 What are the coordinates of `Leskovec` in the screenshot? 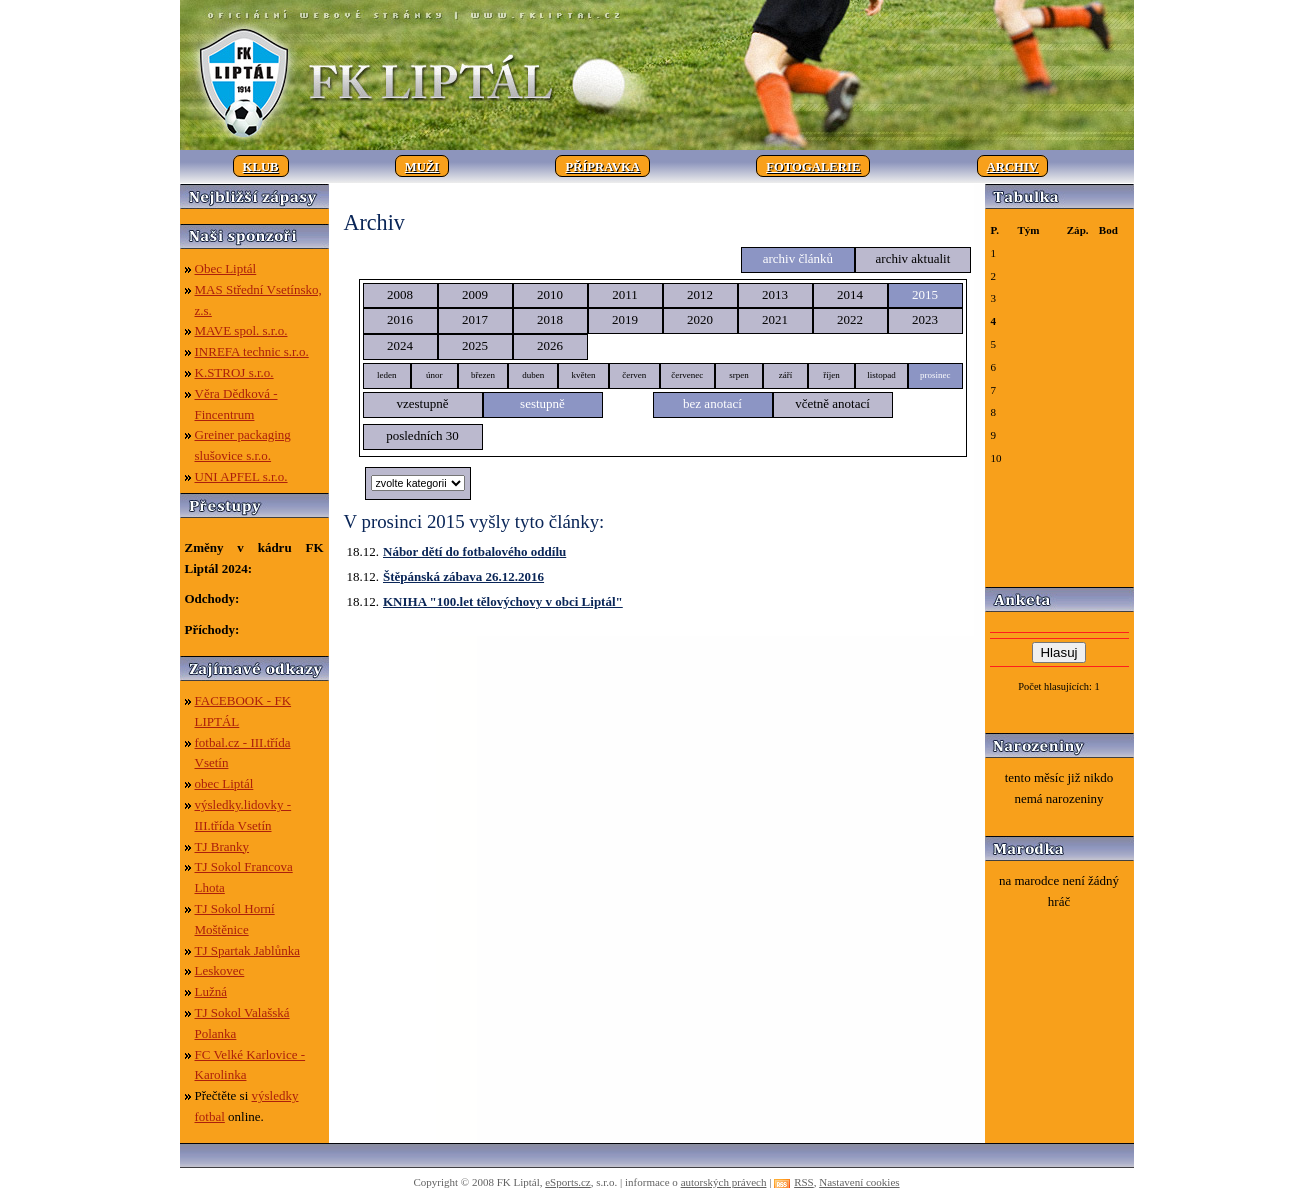 It's located at (220, 970).